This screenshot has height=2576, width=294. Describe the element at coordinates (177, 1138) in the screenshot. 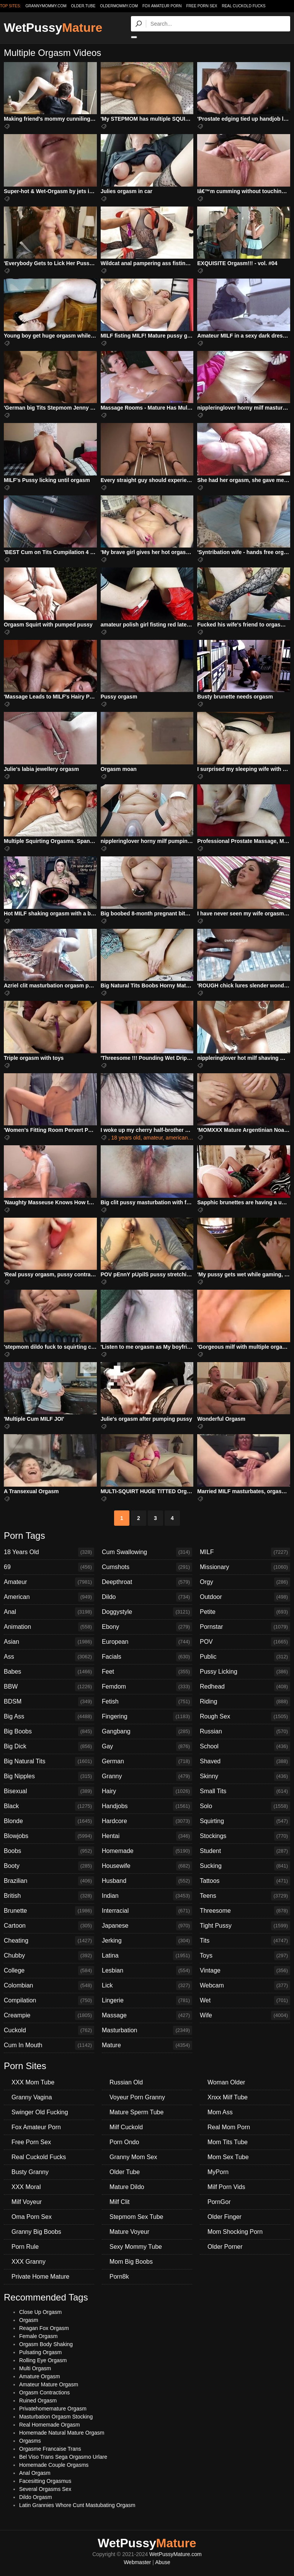

I see `american` at that location.